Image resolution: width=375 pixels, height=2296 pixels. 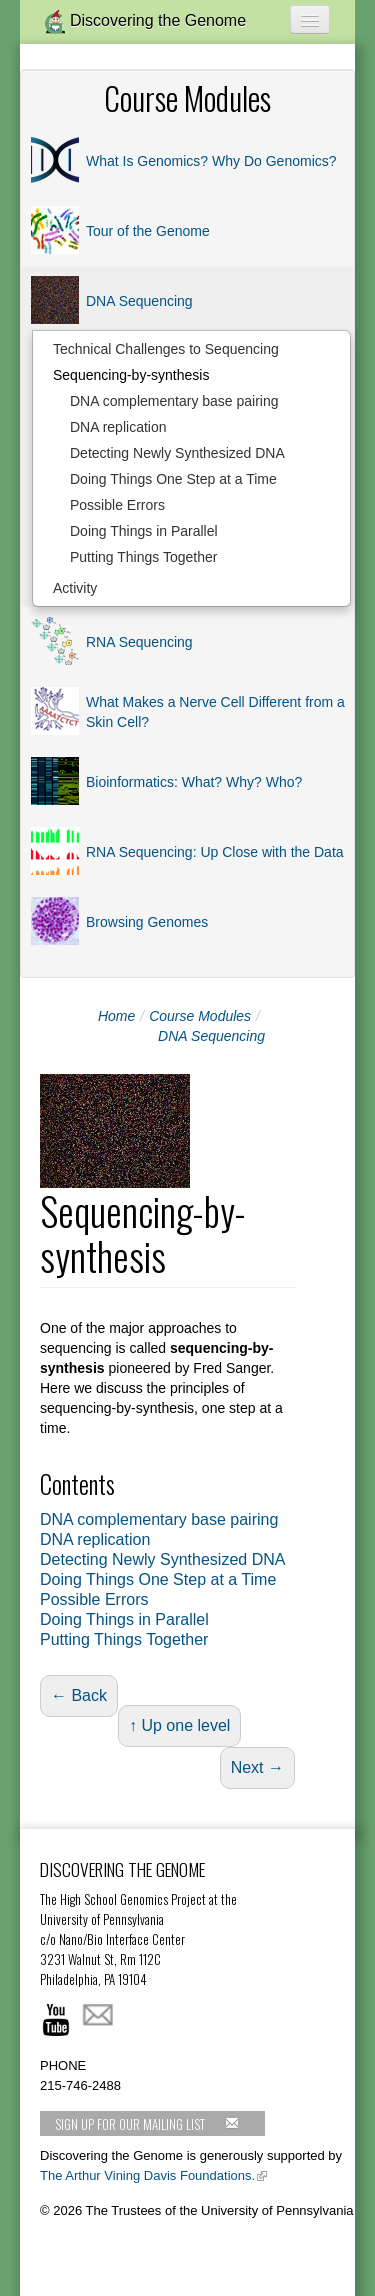 I want to click on RNA Sequencing, so click(x=139, y=642).